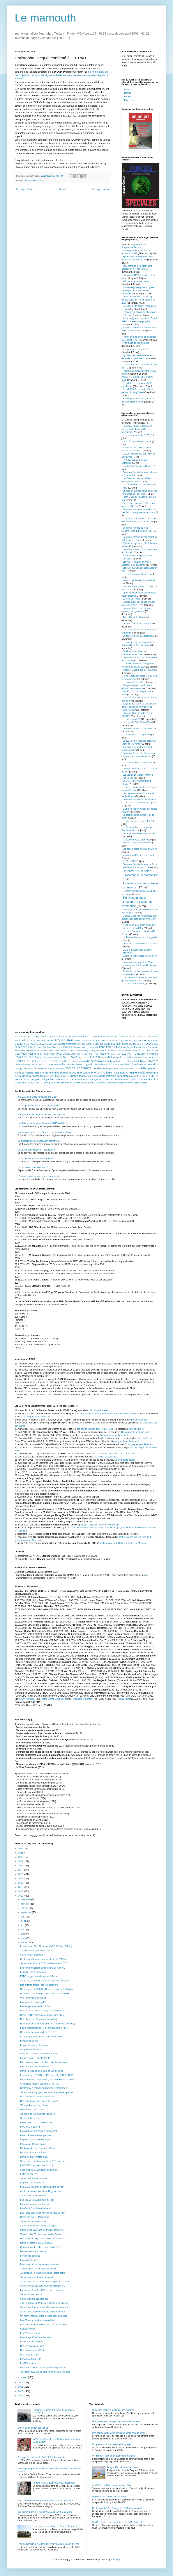 The height and width of the screenshot is (2576, 173). I want to click on Grande-Bretagne, so click(82, 1050).